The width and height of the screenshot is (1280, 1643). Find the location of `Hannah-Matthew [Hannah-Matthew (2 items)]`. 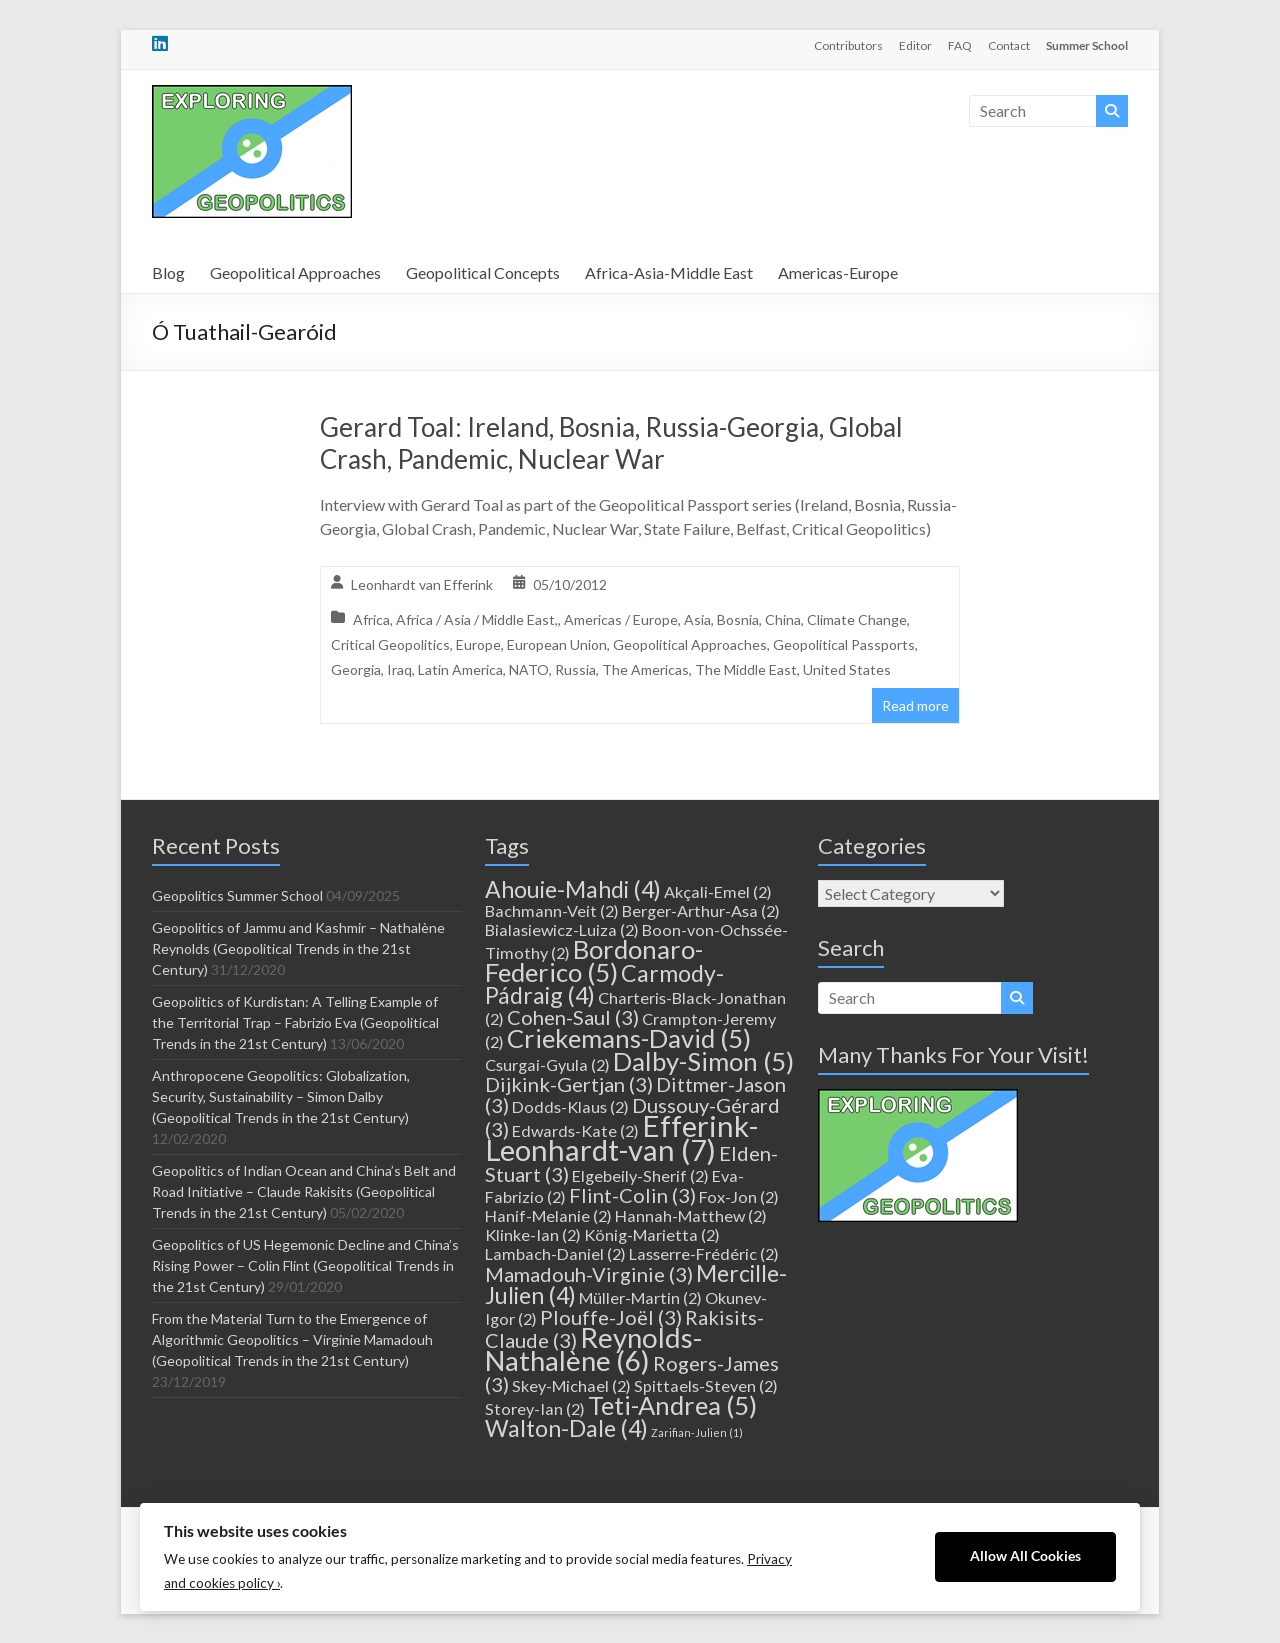

Hannah-Matthew [Hannah-Matthew (2 items)] is located at coordinates (691, 1215).